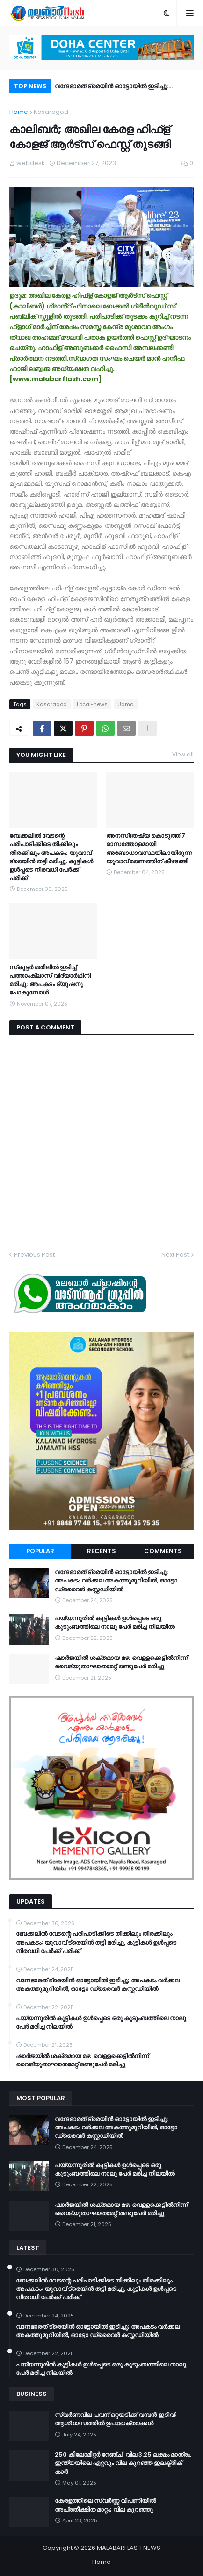  I want to click on View all, so click(183, 754).